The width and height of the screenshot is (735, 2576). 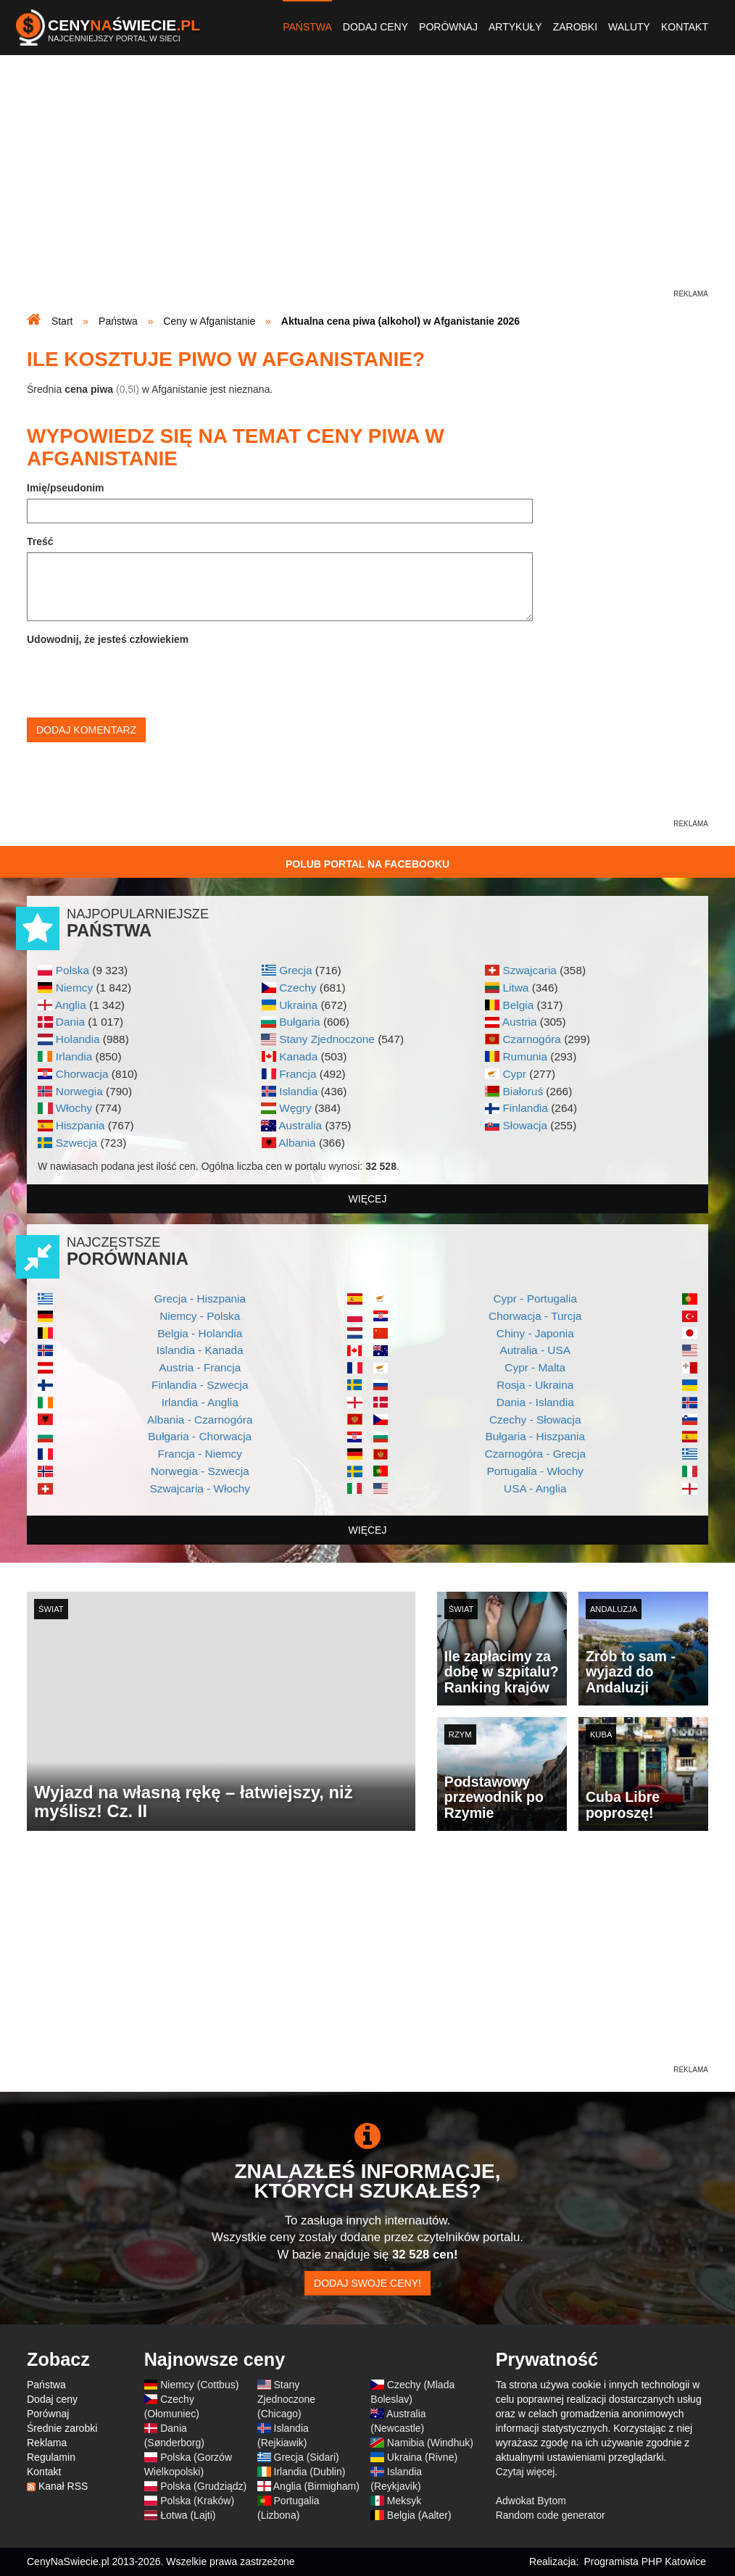 What do you see at coordinates (298, 1091) in the screenshot?
I see `Islandia` at bounding box center [298, 1091].